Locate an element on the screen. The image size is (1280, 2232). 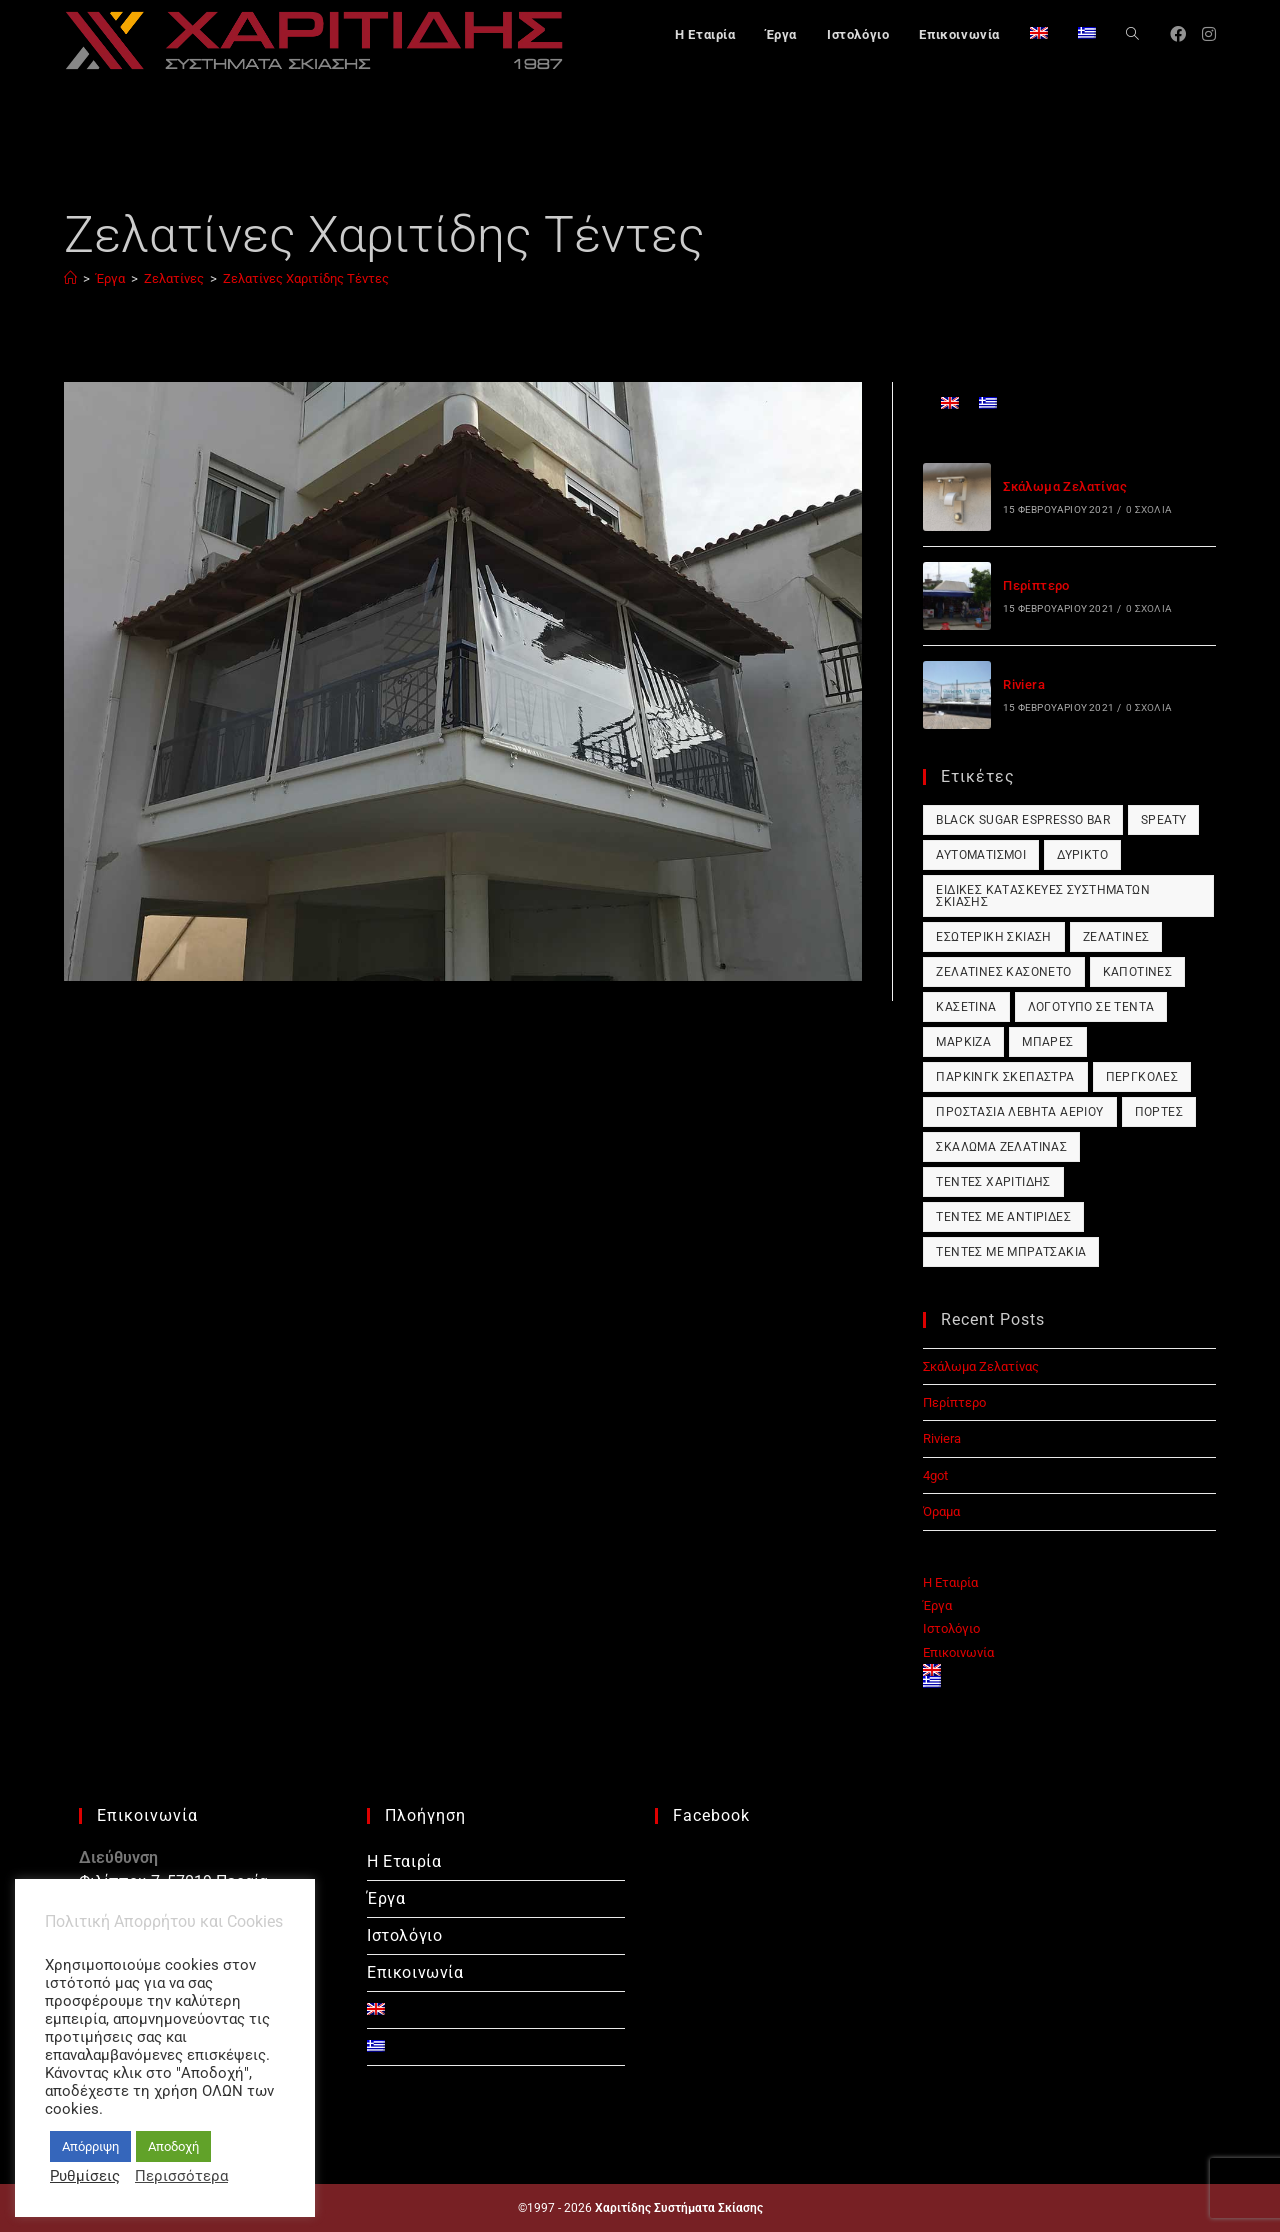
Σκάλωμα Ζελατίνας [Σκάλωμα Ζελατίνας (1 στοιχείο)] is located at coordinates (1001, 1147).